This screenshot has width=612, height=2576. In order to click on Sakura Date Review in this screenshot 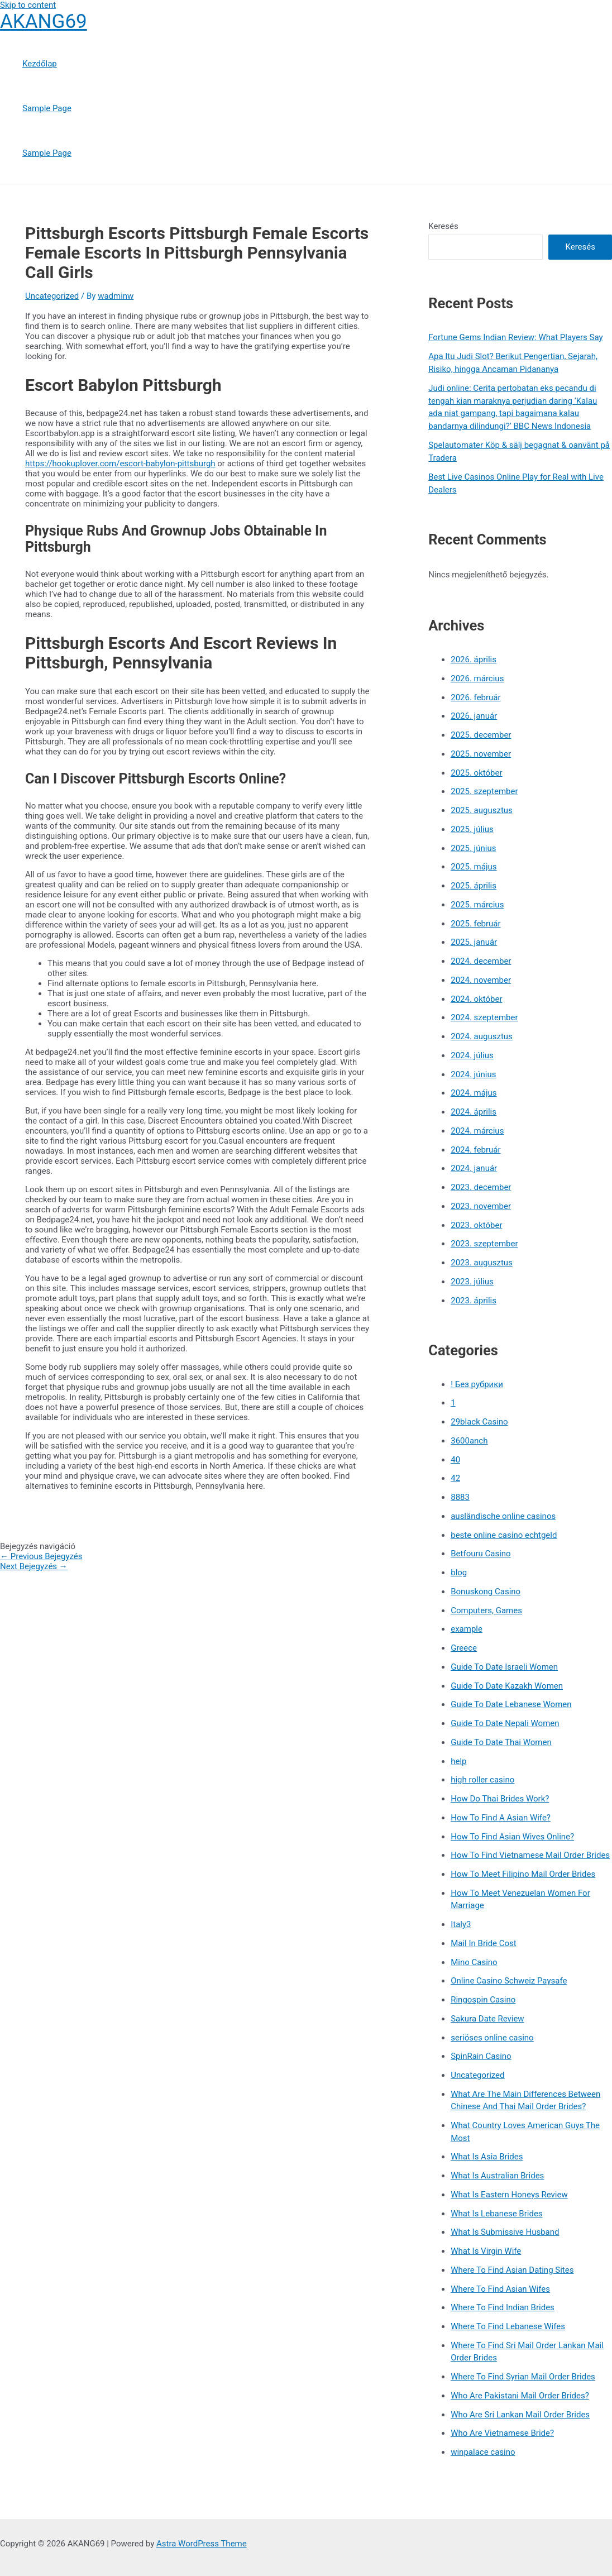, I will do `click(487, 2019)`.